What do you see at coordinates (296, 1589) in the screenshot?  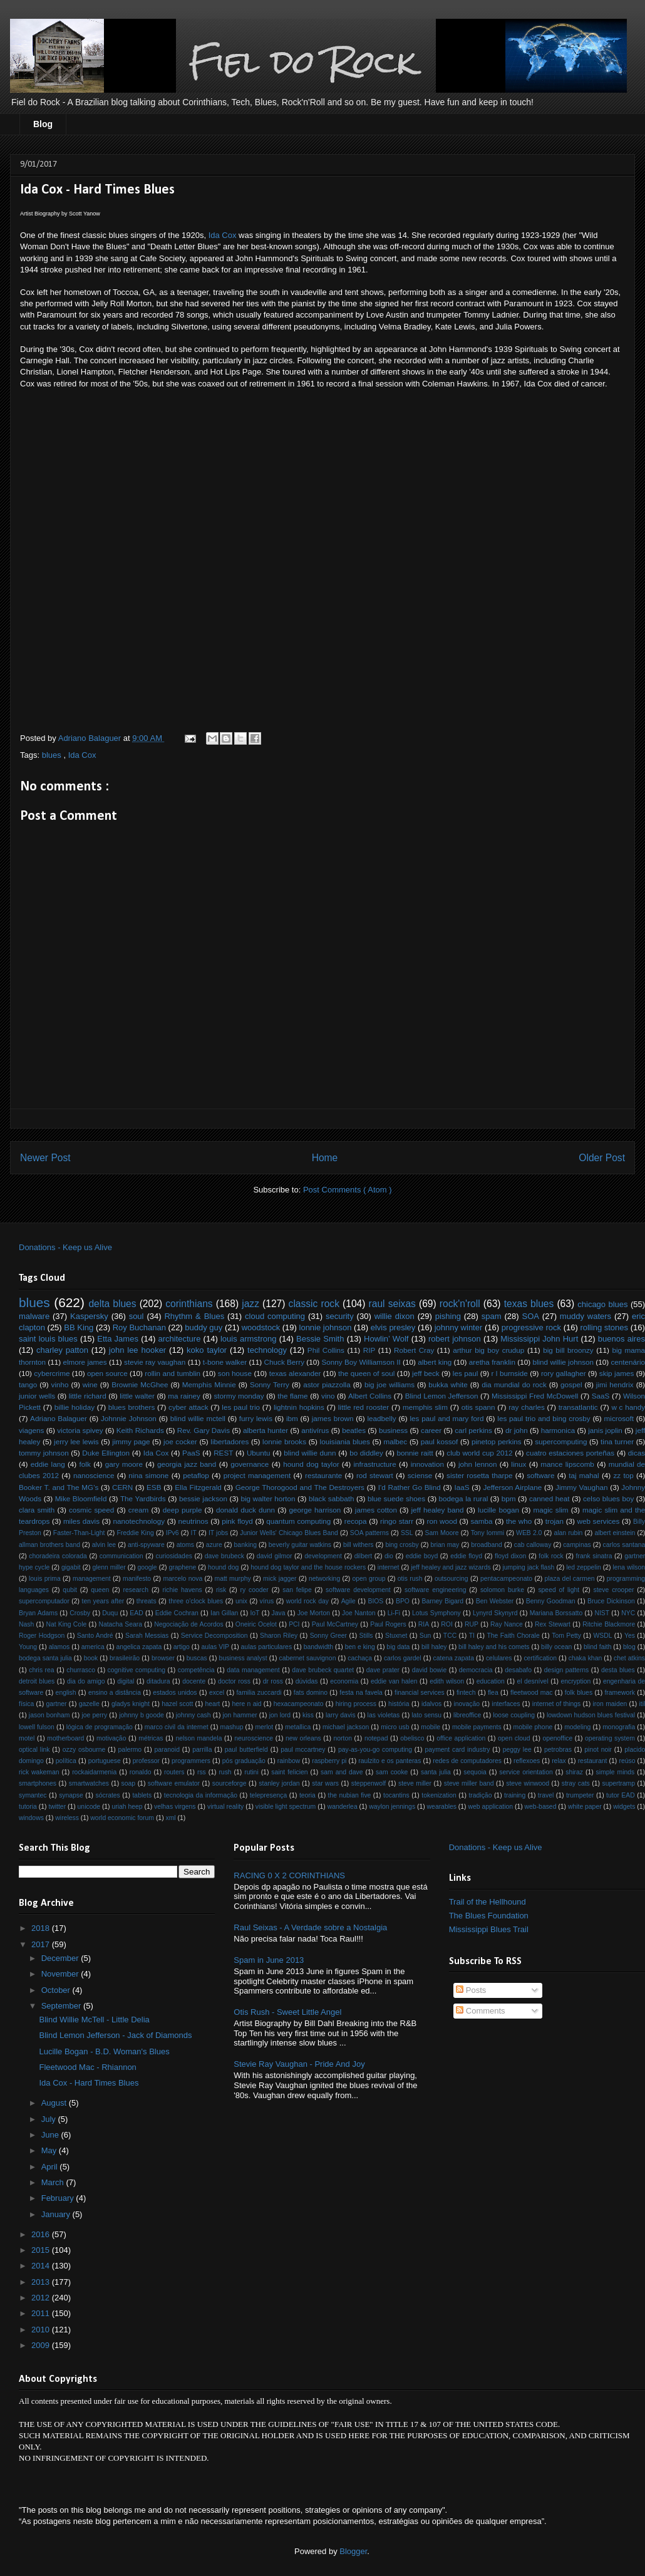 I see `san felipe` at bounding box center [296, 1589].